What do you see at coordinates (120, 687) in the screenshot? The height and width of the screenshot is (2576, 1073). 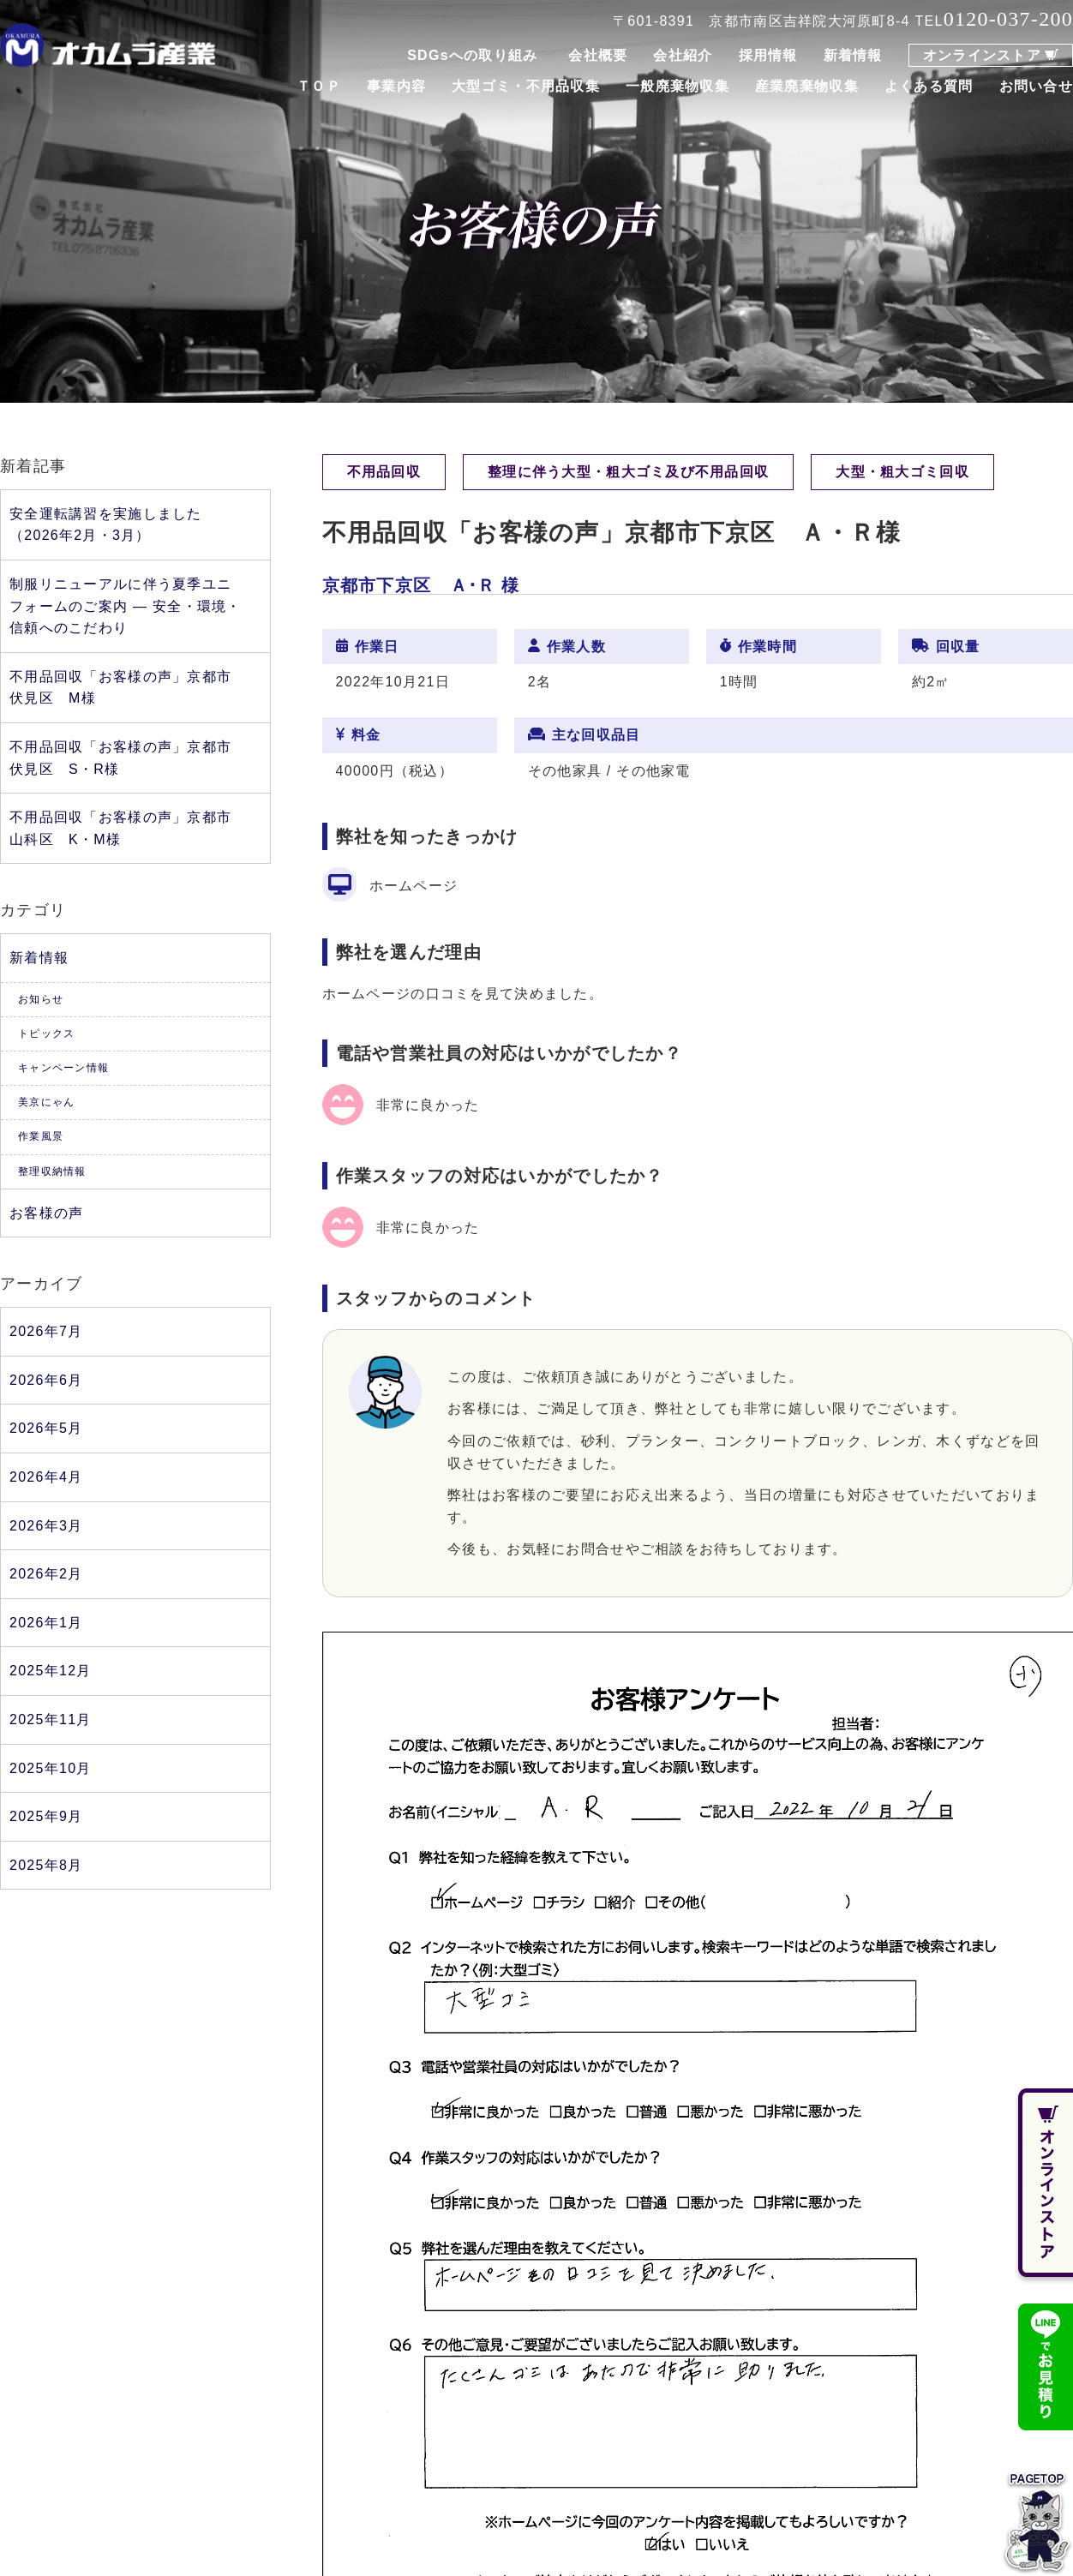 I see `不用品回収「お客様の声」京都市伏見区 M様` at bounding box center [120, 687].